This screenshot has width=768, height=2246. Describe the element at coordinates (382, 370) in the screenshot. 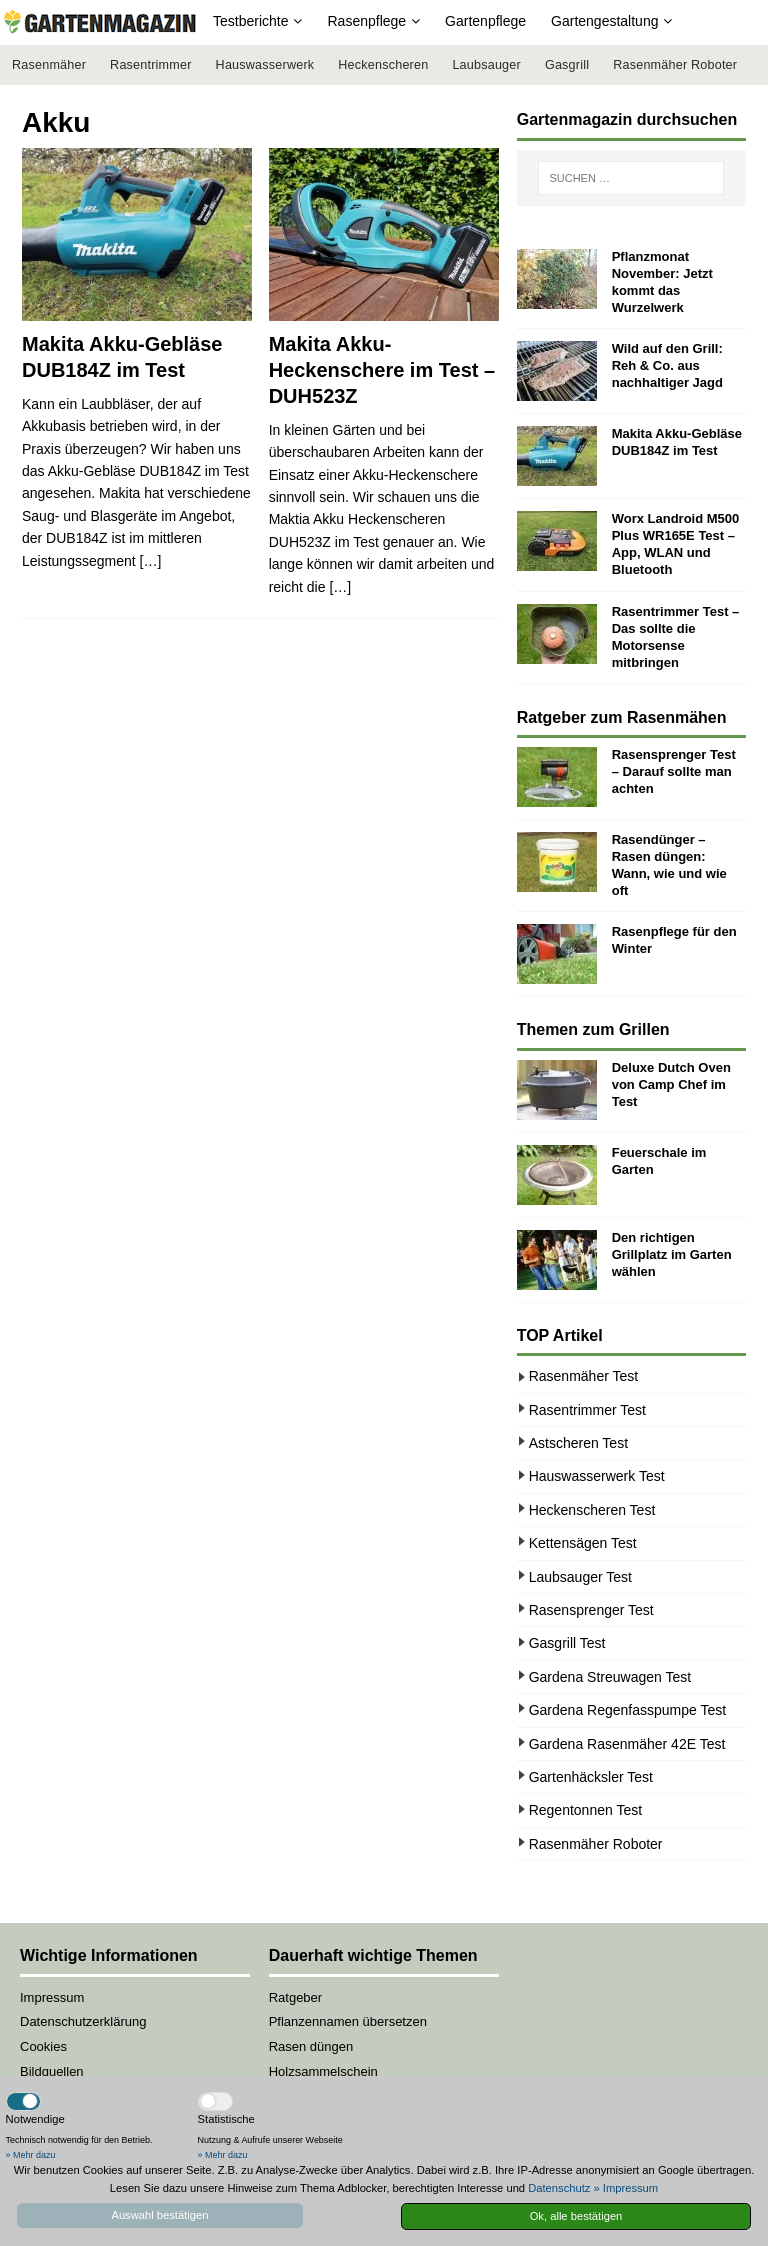

I see `Makita Akku-Heckenschere im Test – DUH523Z` at that location.